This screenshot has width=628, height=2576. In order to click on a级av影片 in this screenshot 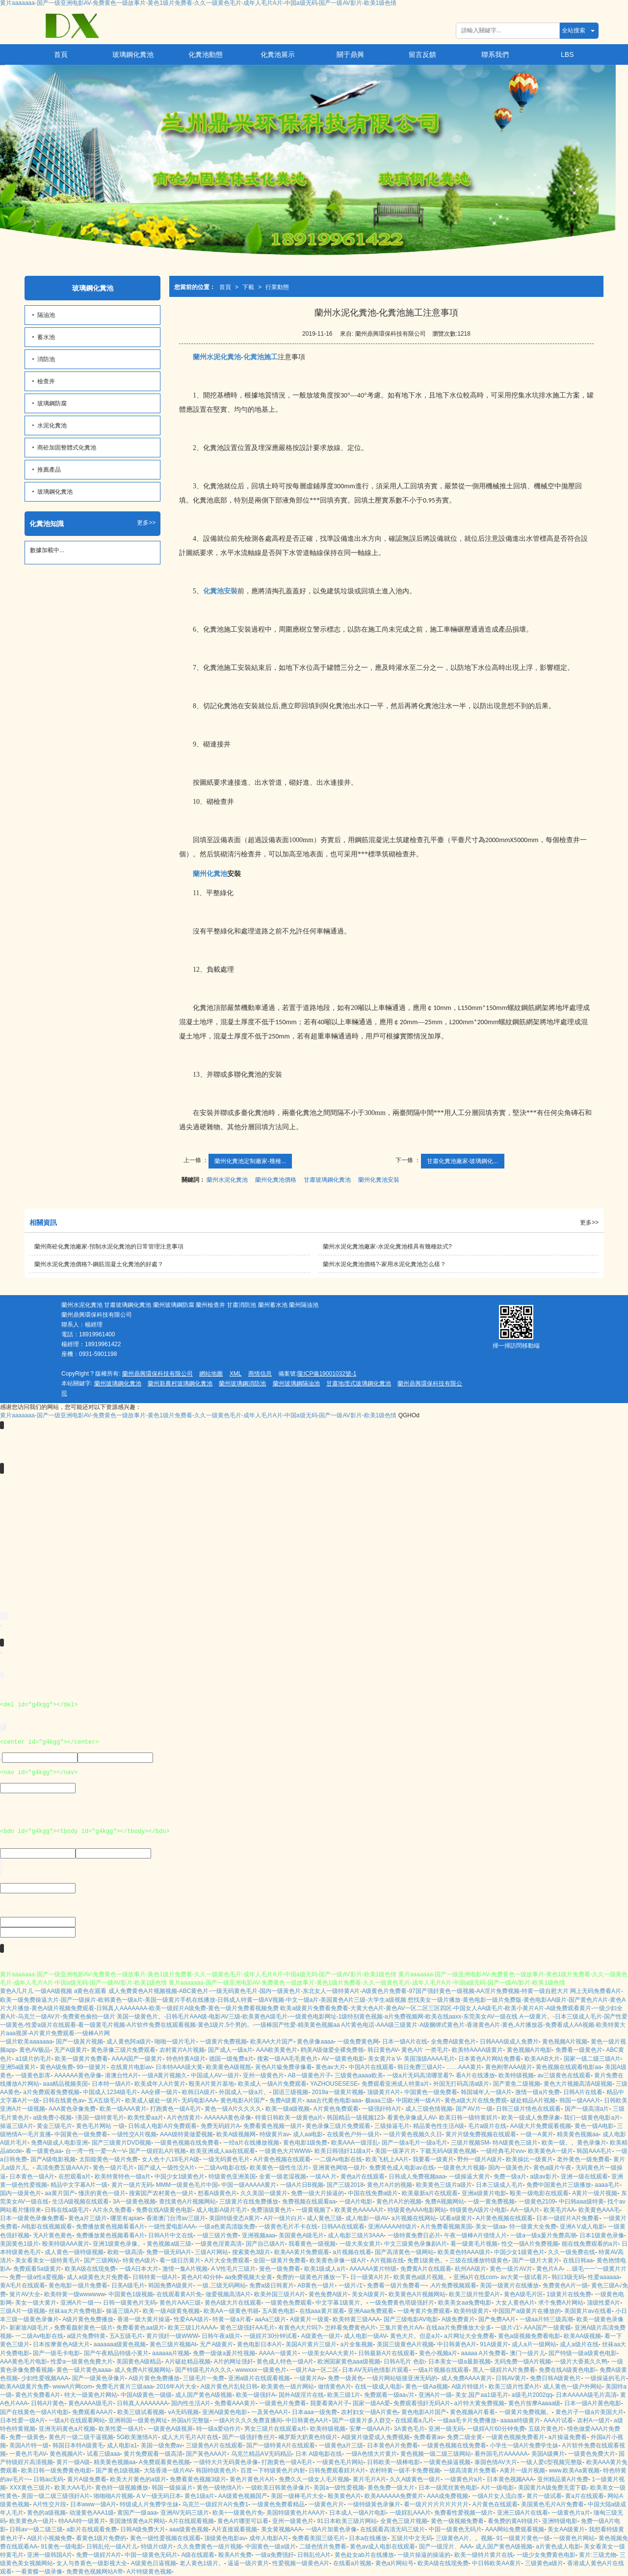, I will do `click(543, 2176)`.